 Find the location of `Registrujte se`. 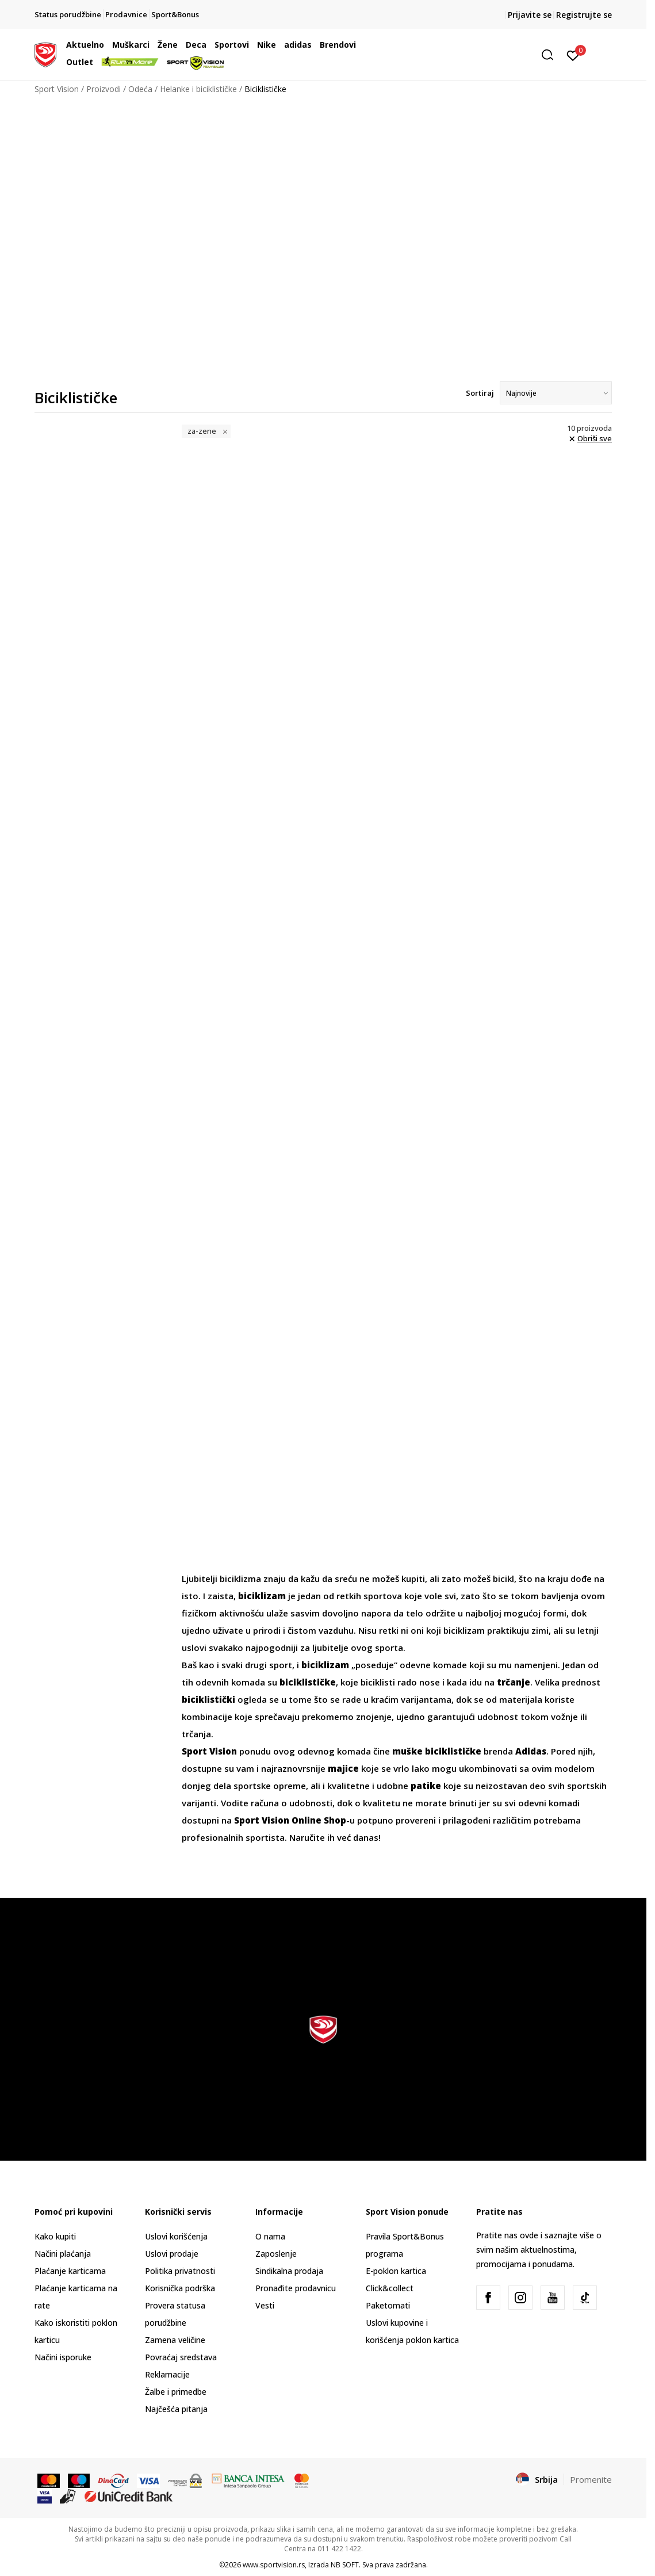

Registrujte se is located at coordinates (584, 14).